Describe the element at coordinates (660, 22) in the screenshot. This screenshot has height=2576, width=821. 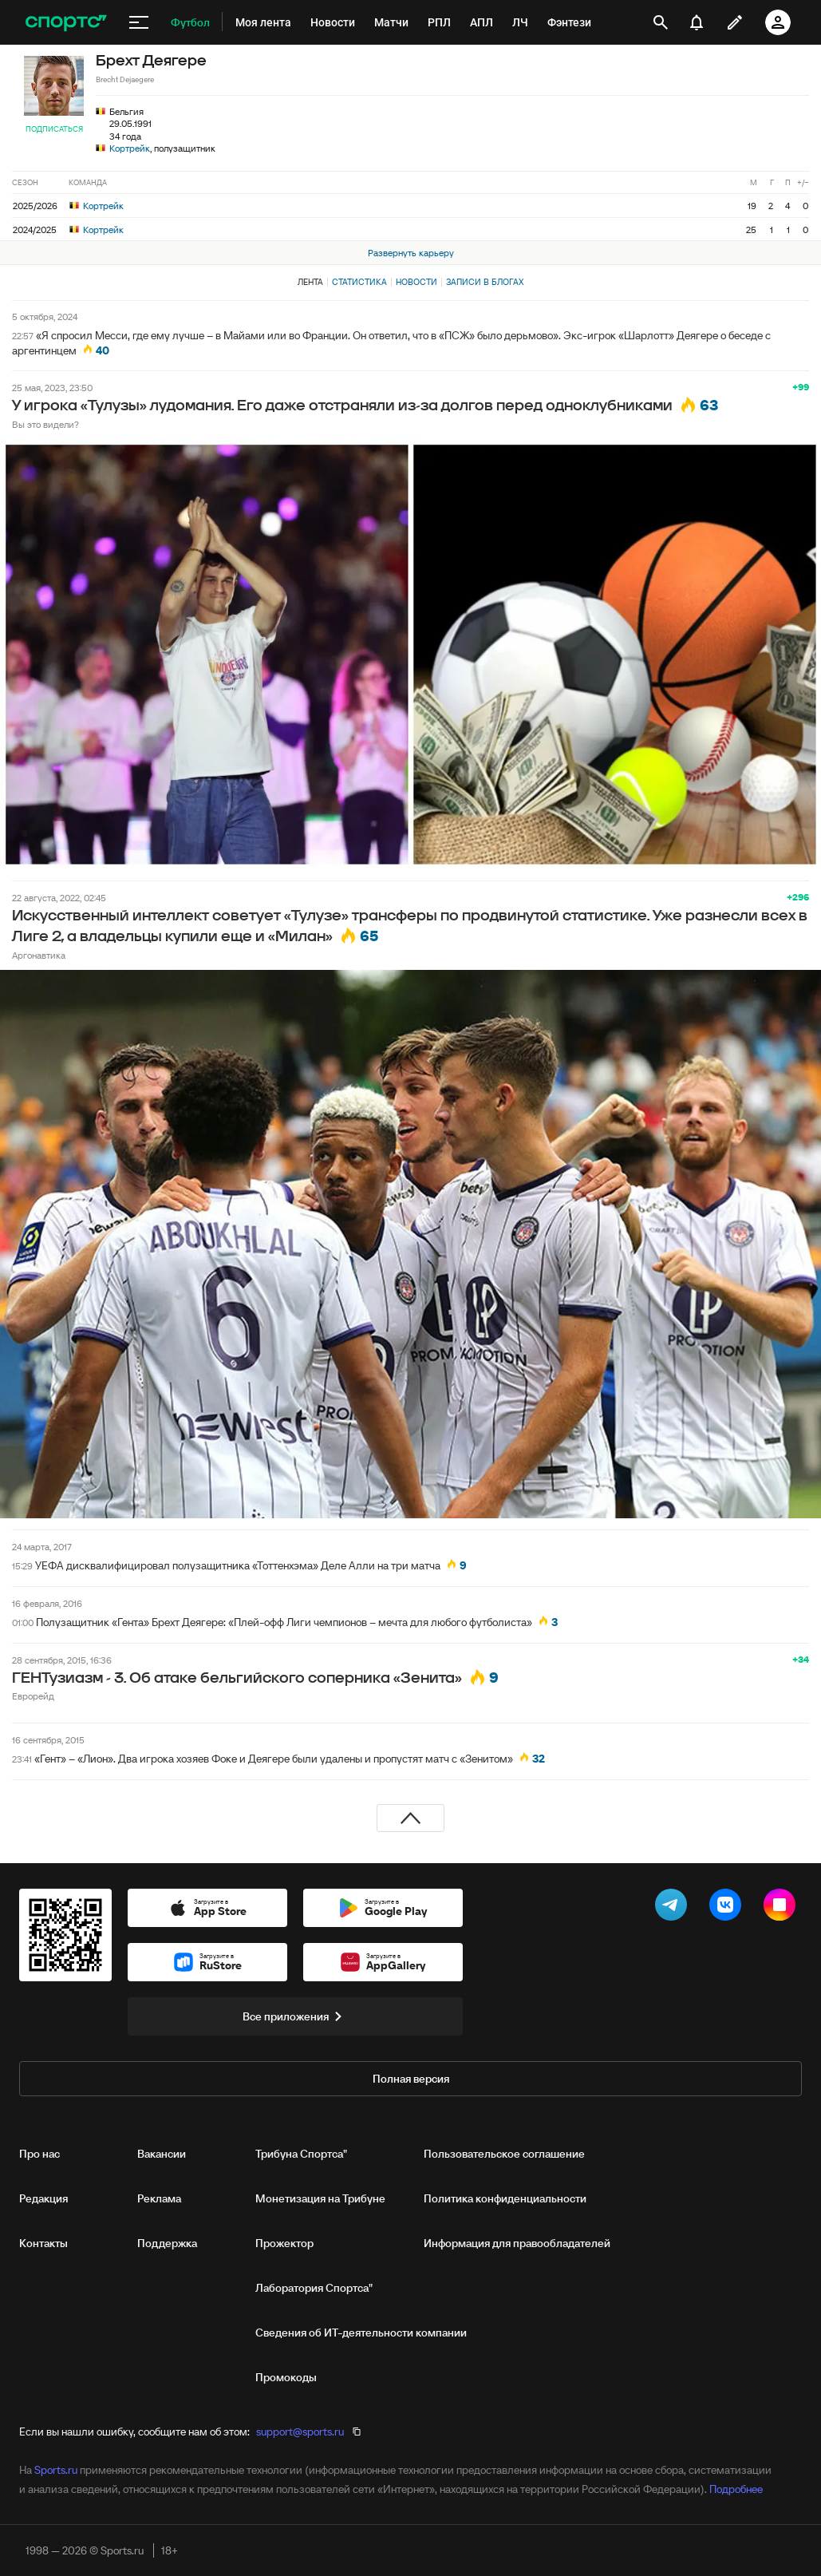
I see `[открыть поиск]` at that location.